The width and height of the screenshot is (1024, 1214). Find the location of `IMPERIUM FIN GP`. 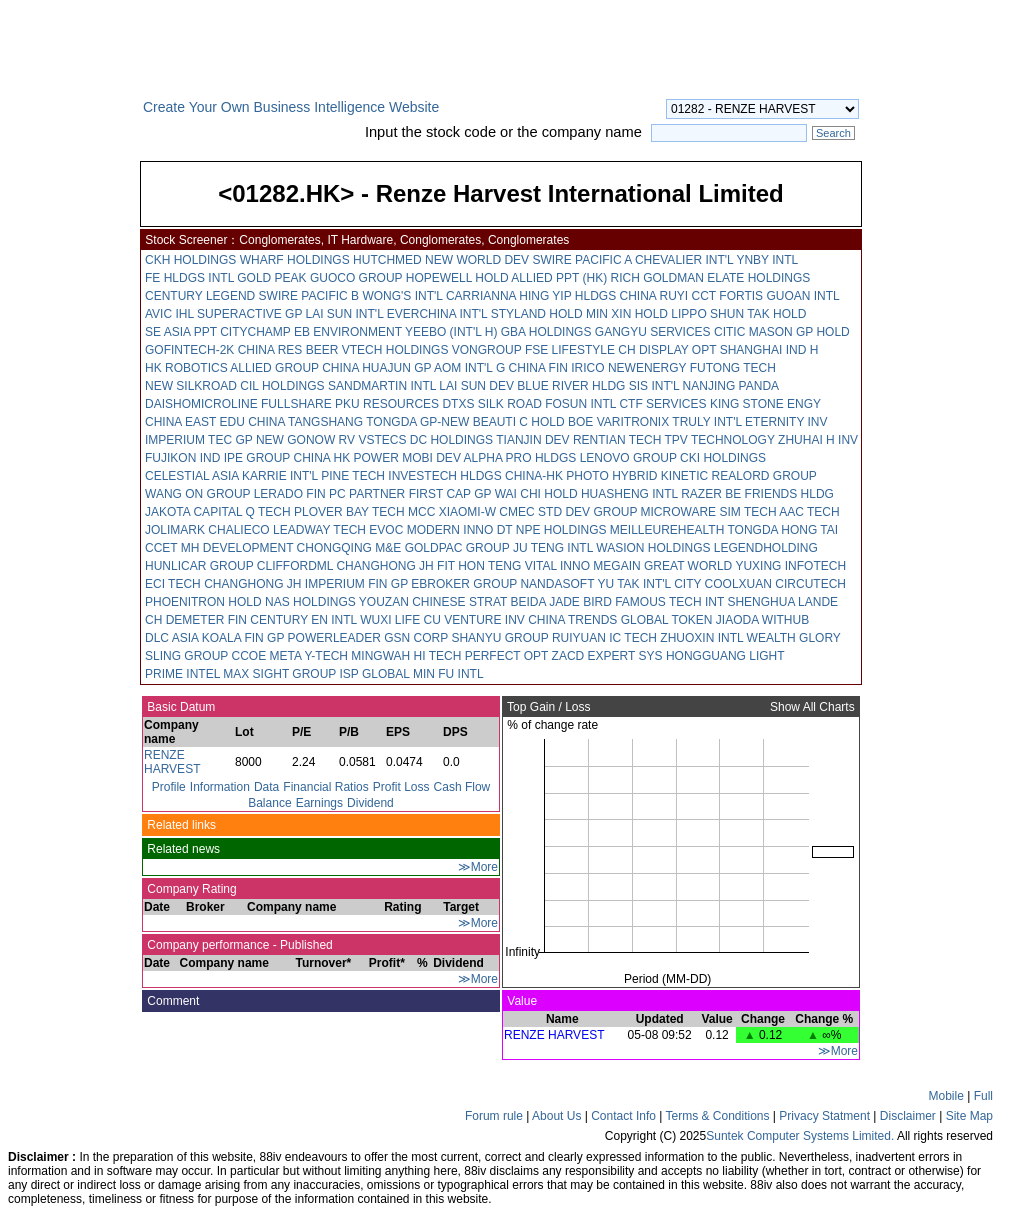

IMPERIUM FIN GP is located at coordinates (356, 584).